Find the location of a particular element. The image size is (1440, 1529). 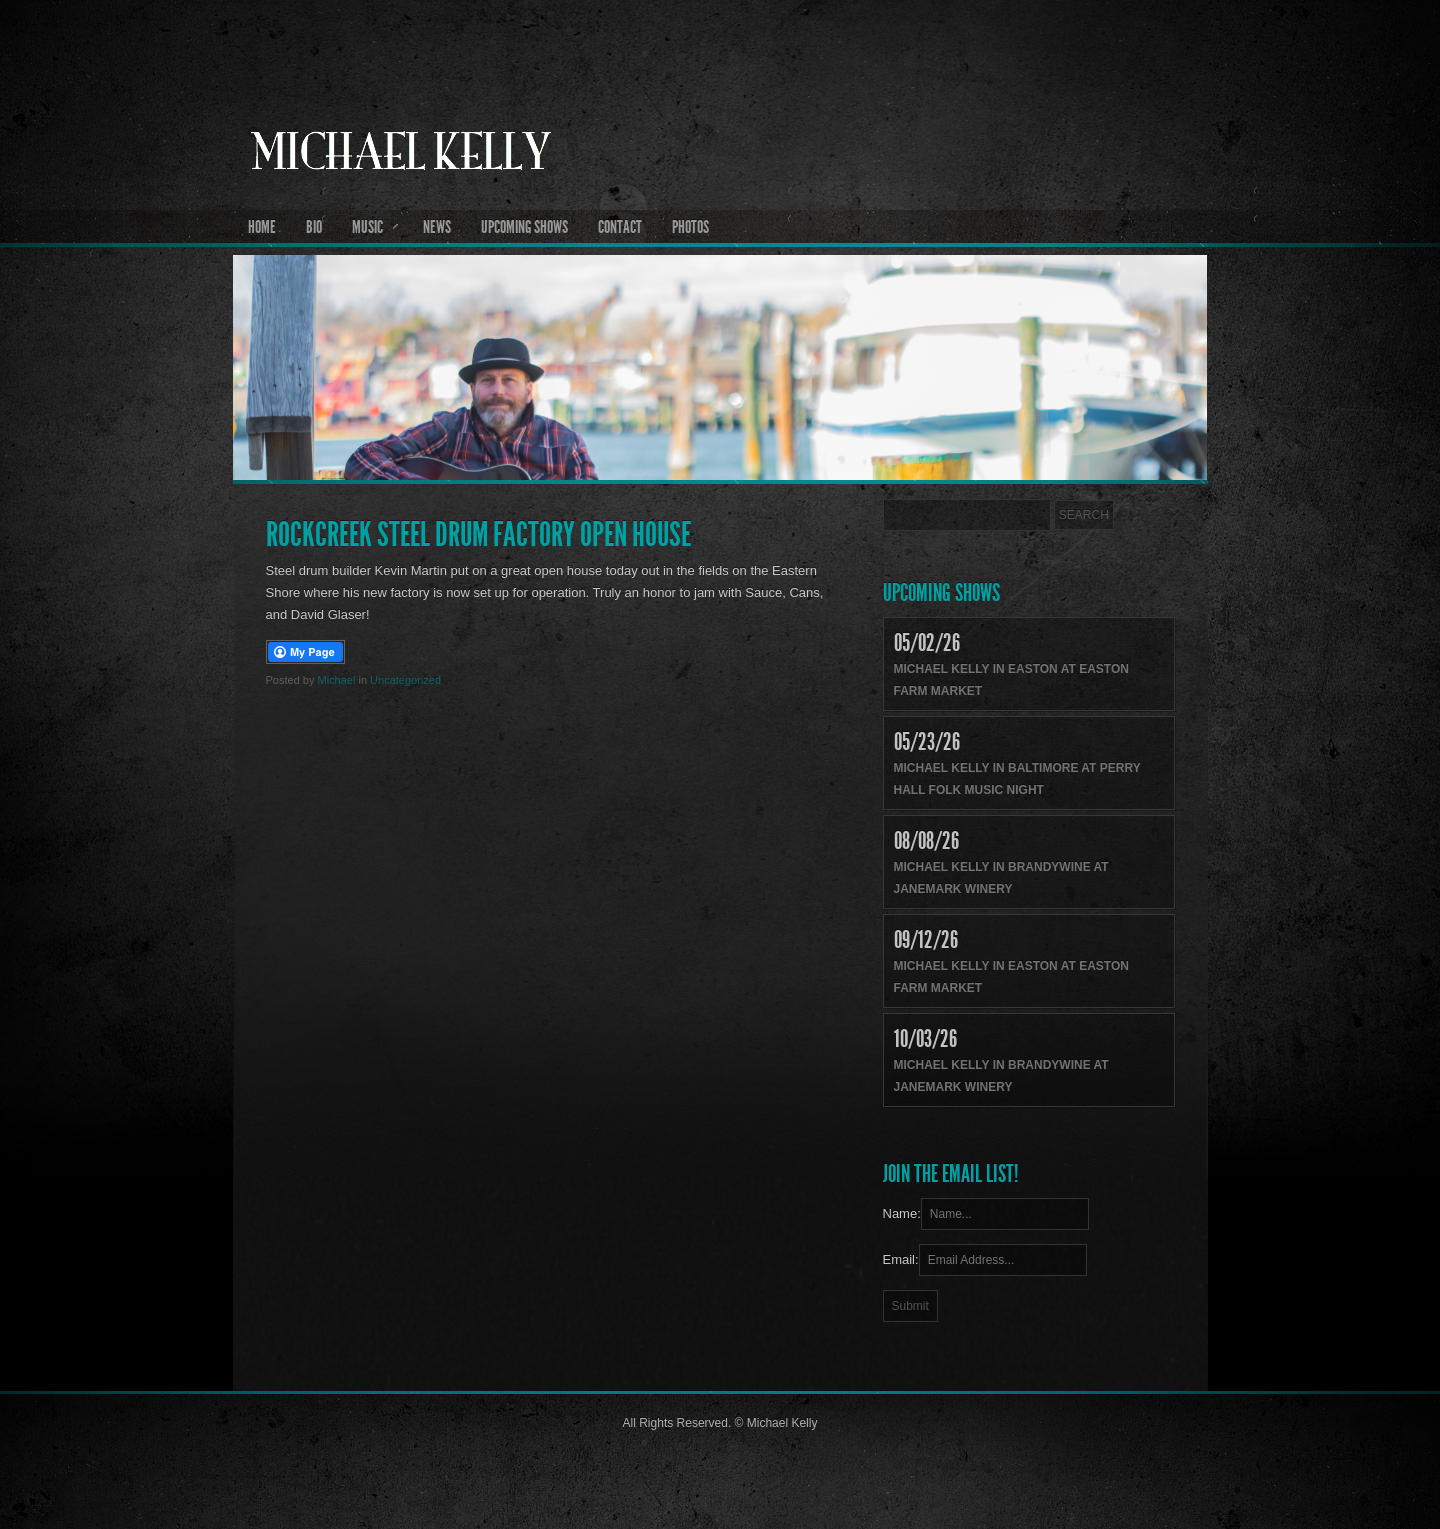

Contact is located at coordinates (620, 227).